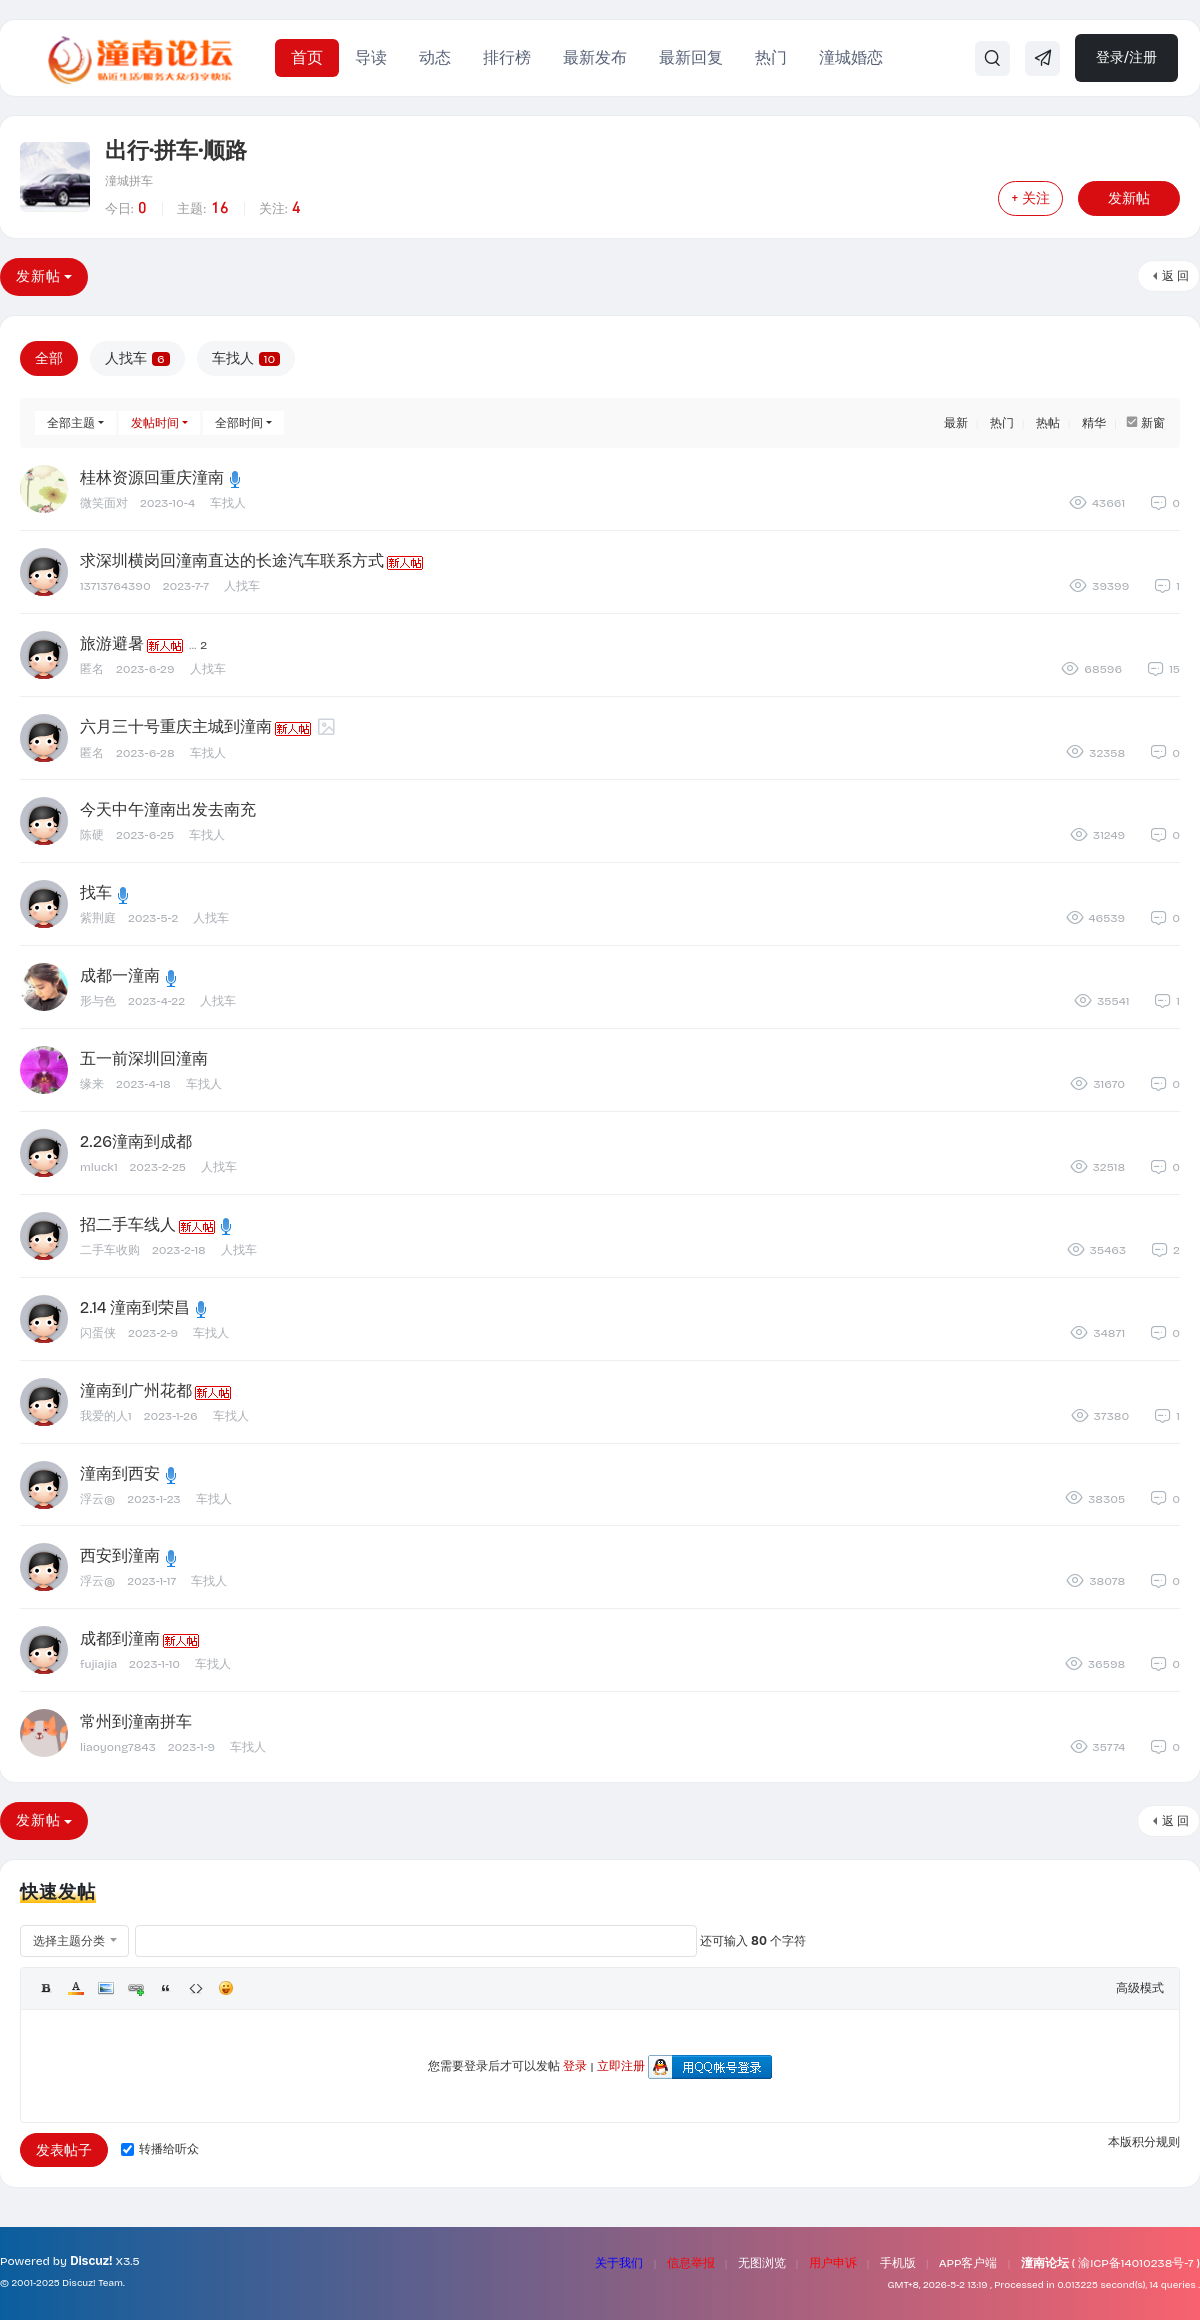  What do you see at coordinates (120, 1638) in the screenshot?
I see `成都到潼南` at bounding box center [120, 1638].